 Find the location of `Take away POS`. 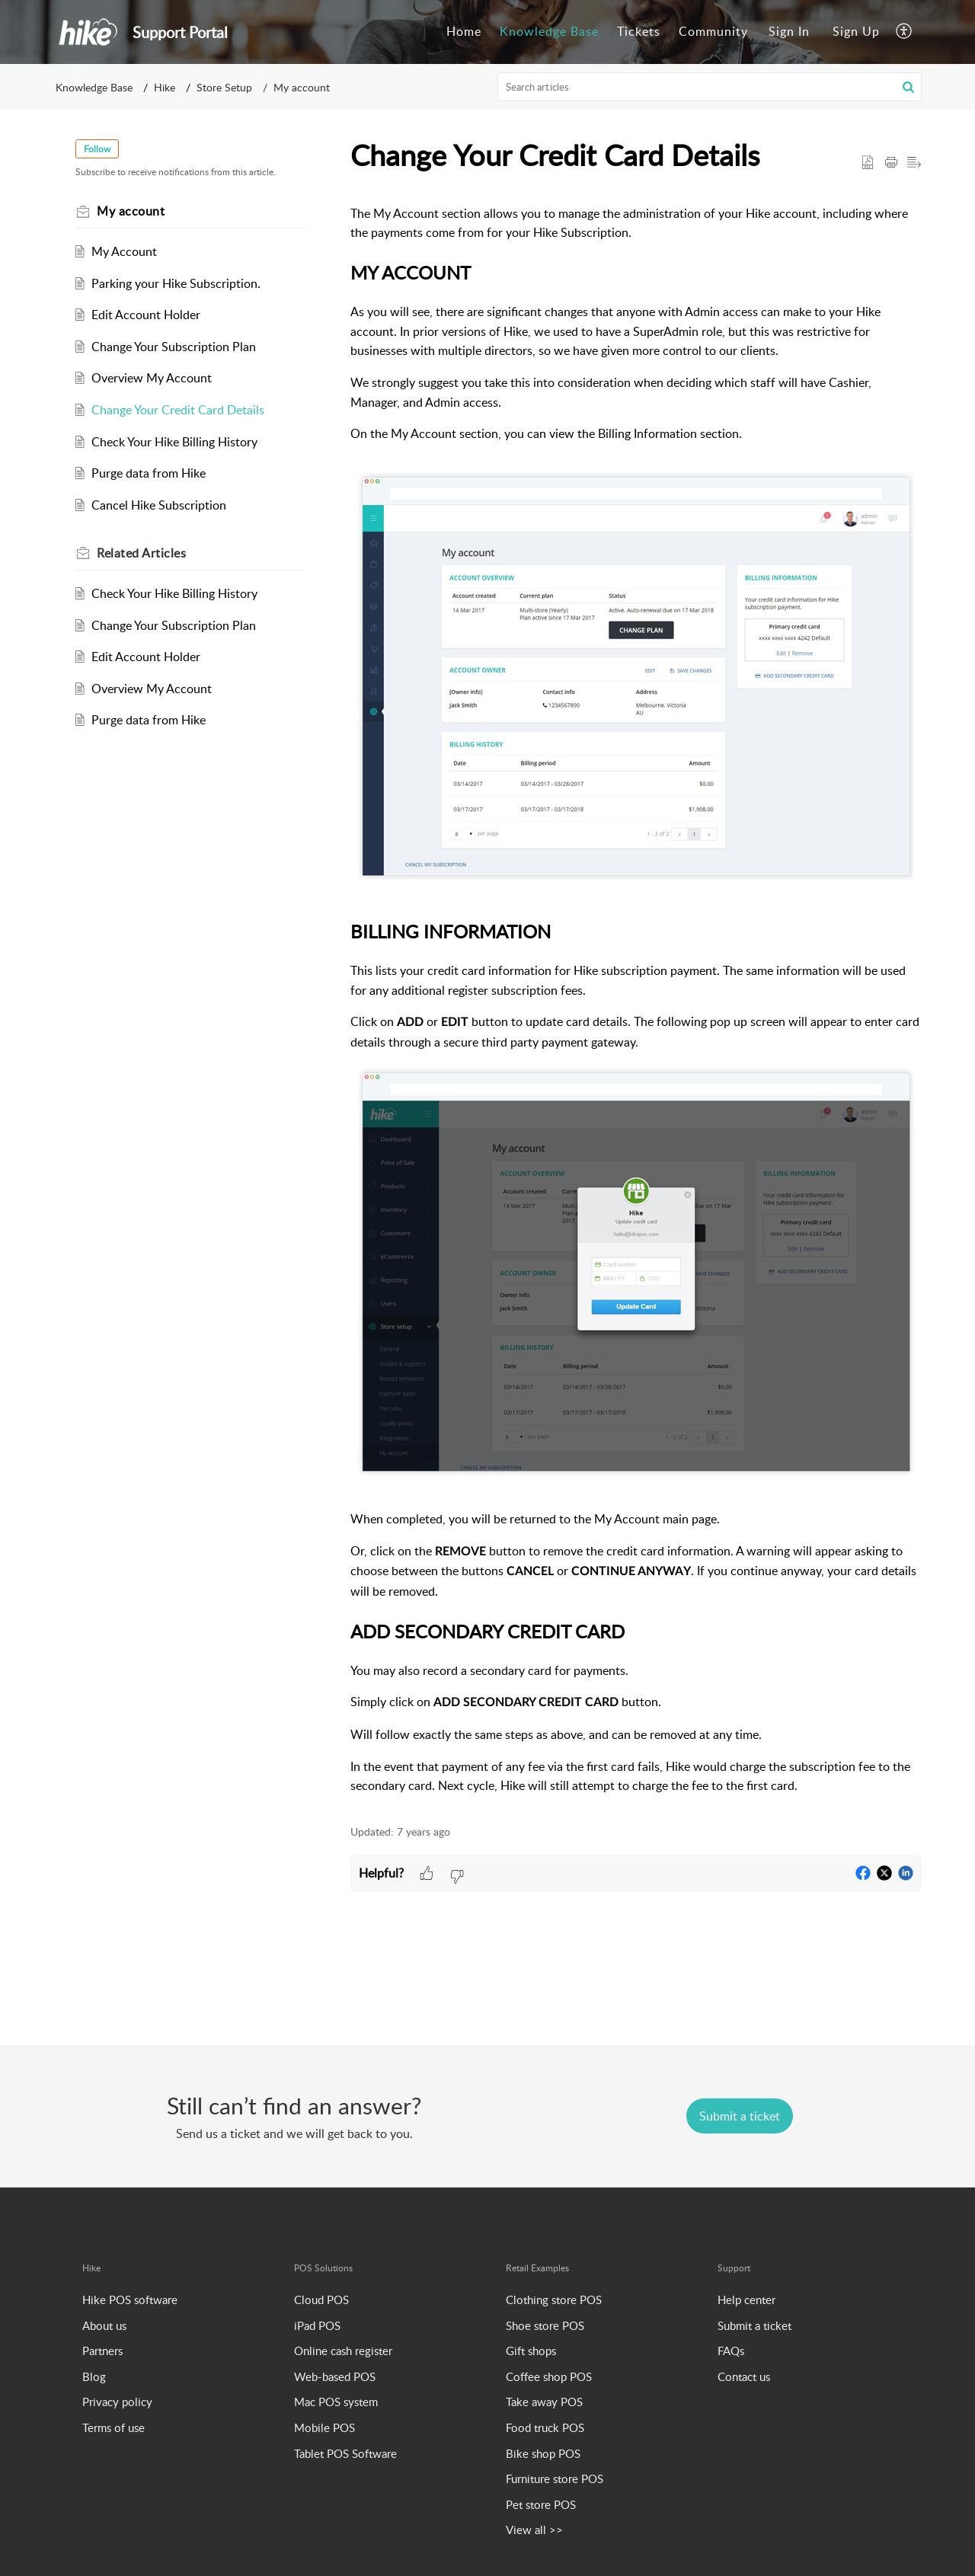

Take away POS is located at coordinates (544, 2401).